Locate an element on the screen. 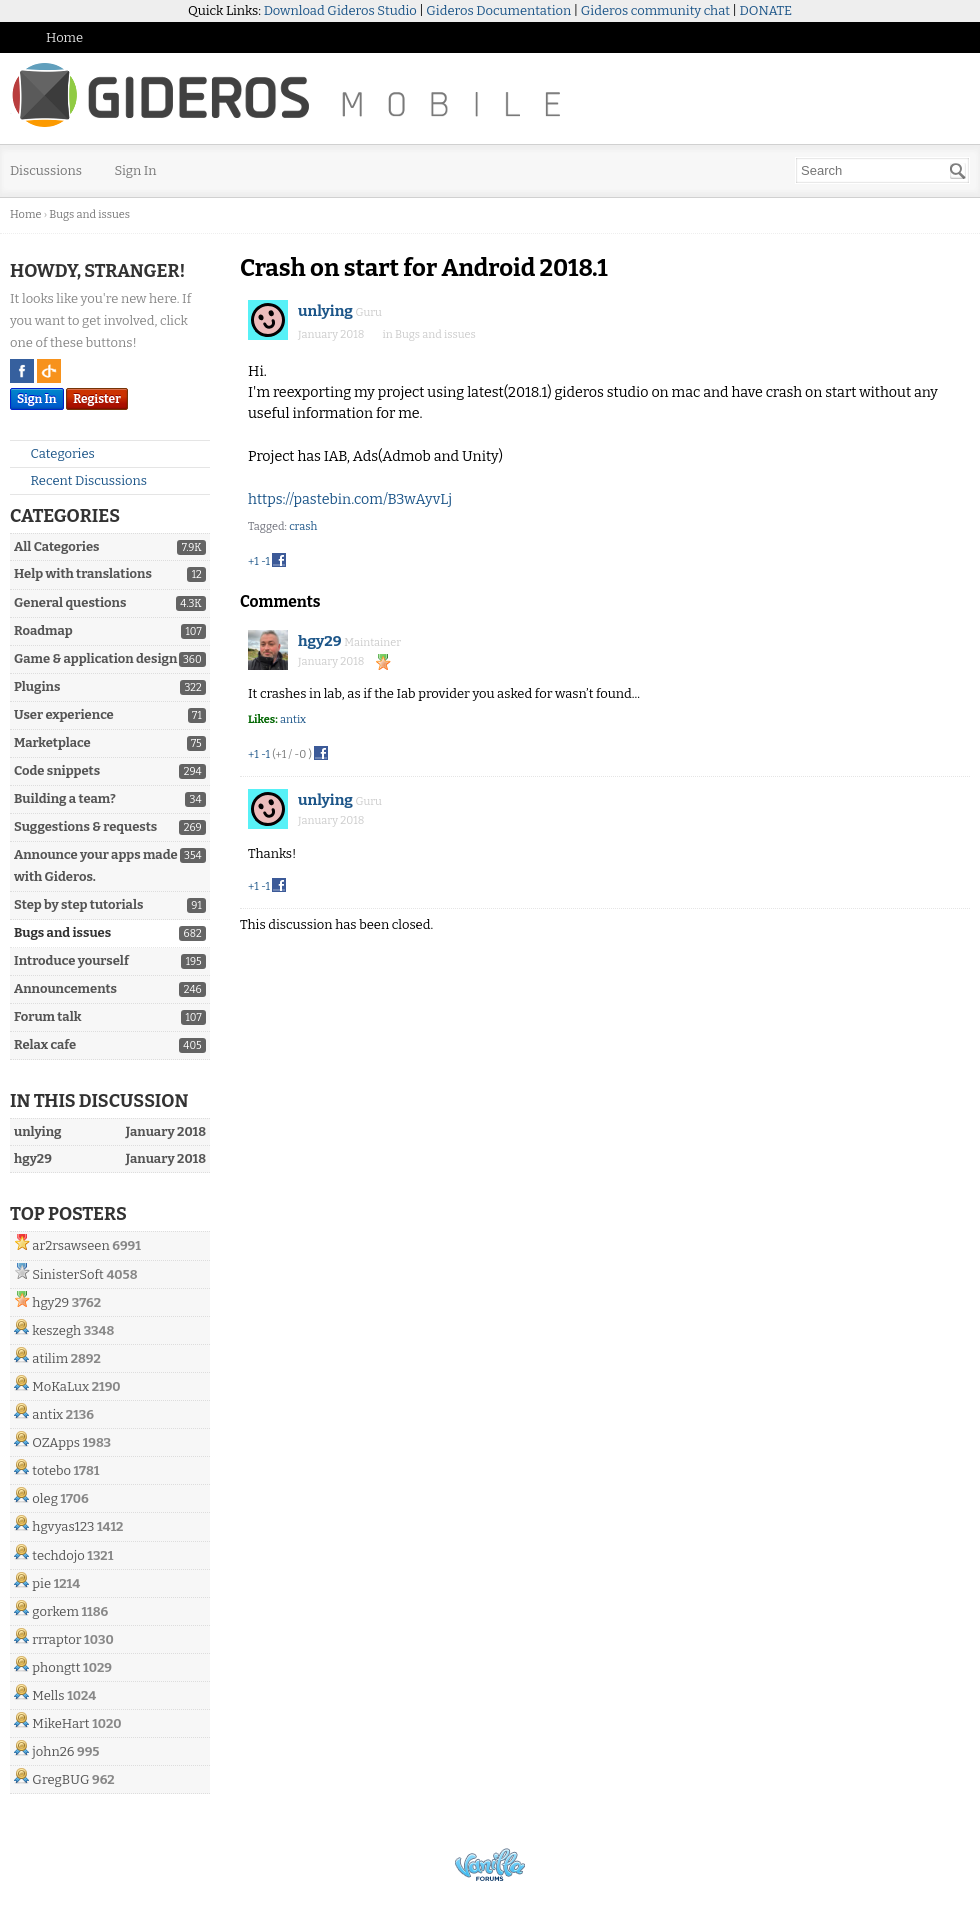 The width and height of the screenshot is (980, 1909). [searchbox] is located at coordinates (882, 170).